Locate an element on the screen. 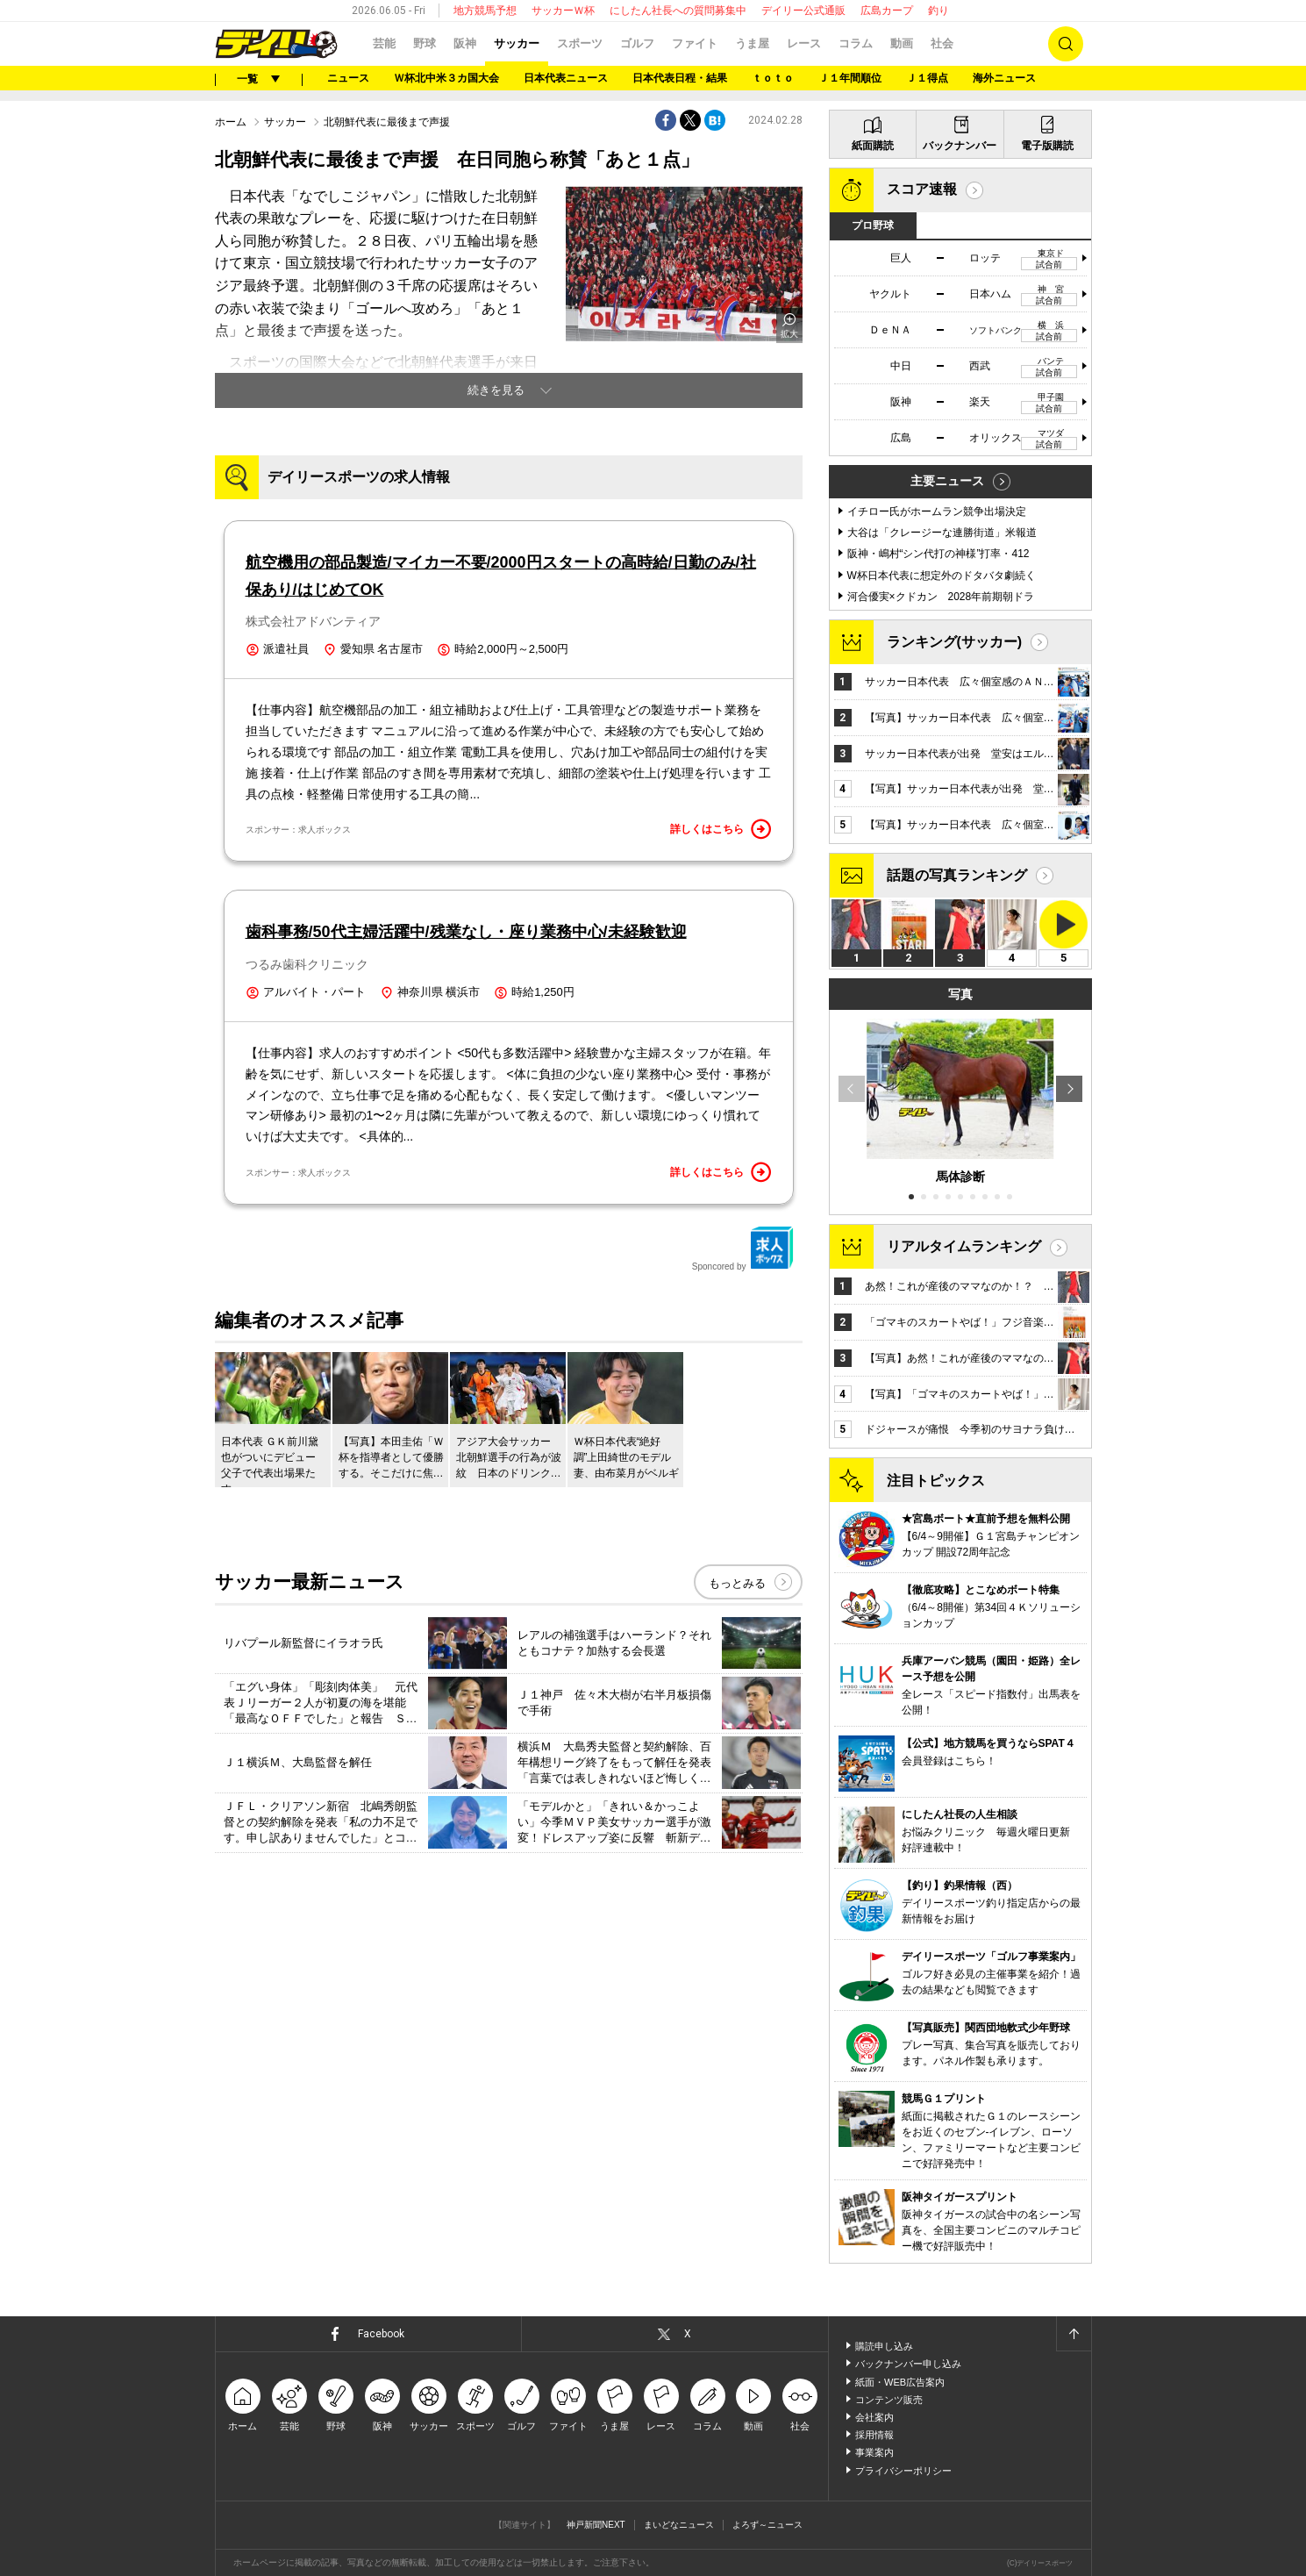  Ｊ１得点 is located at coordinates (927, 78).